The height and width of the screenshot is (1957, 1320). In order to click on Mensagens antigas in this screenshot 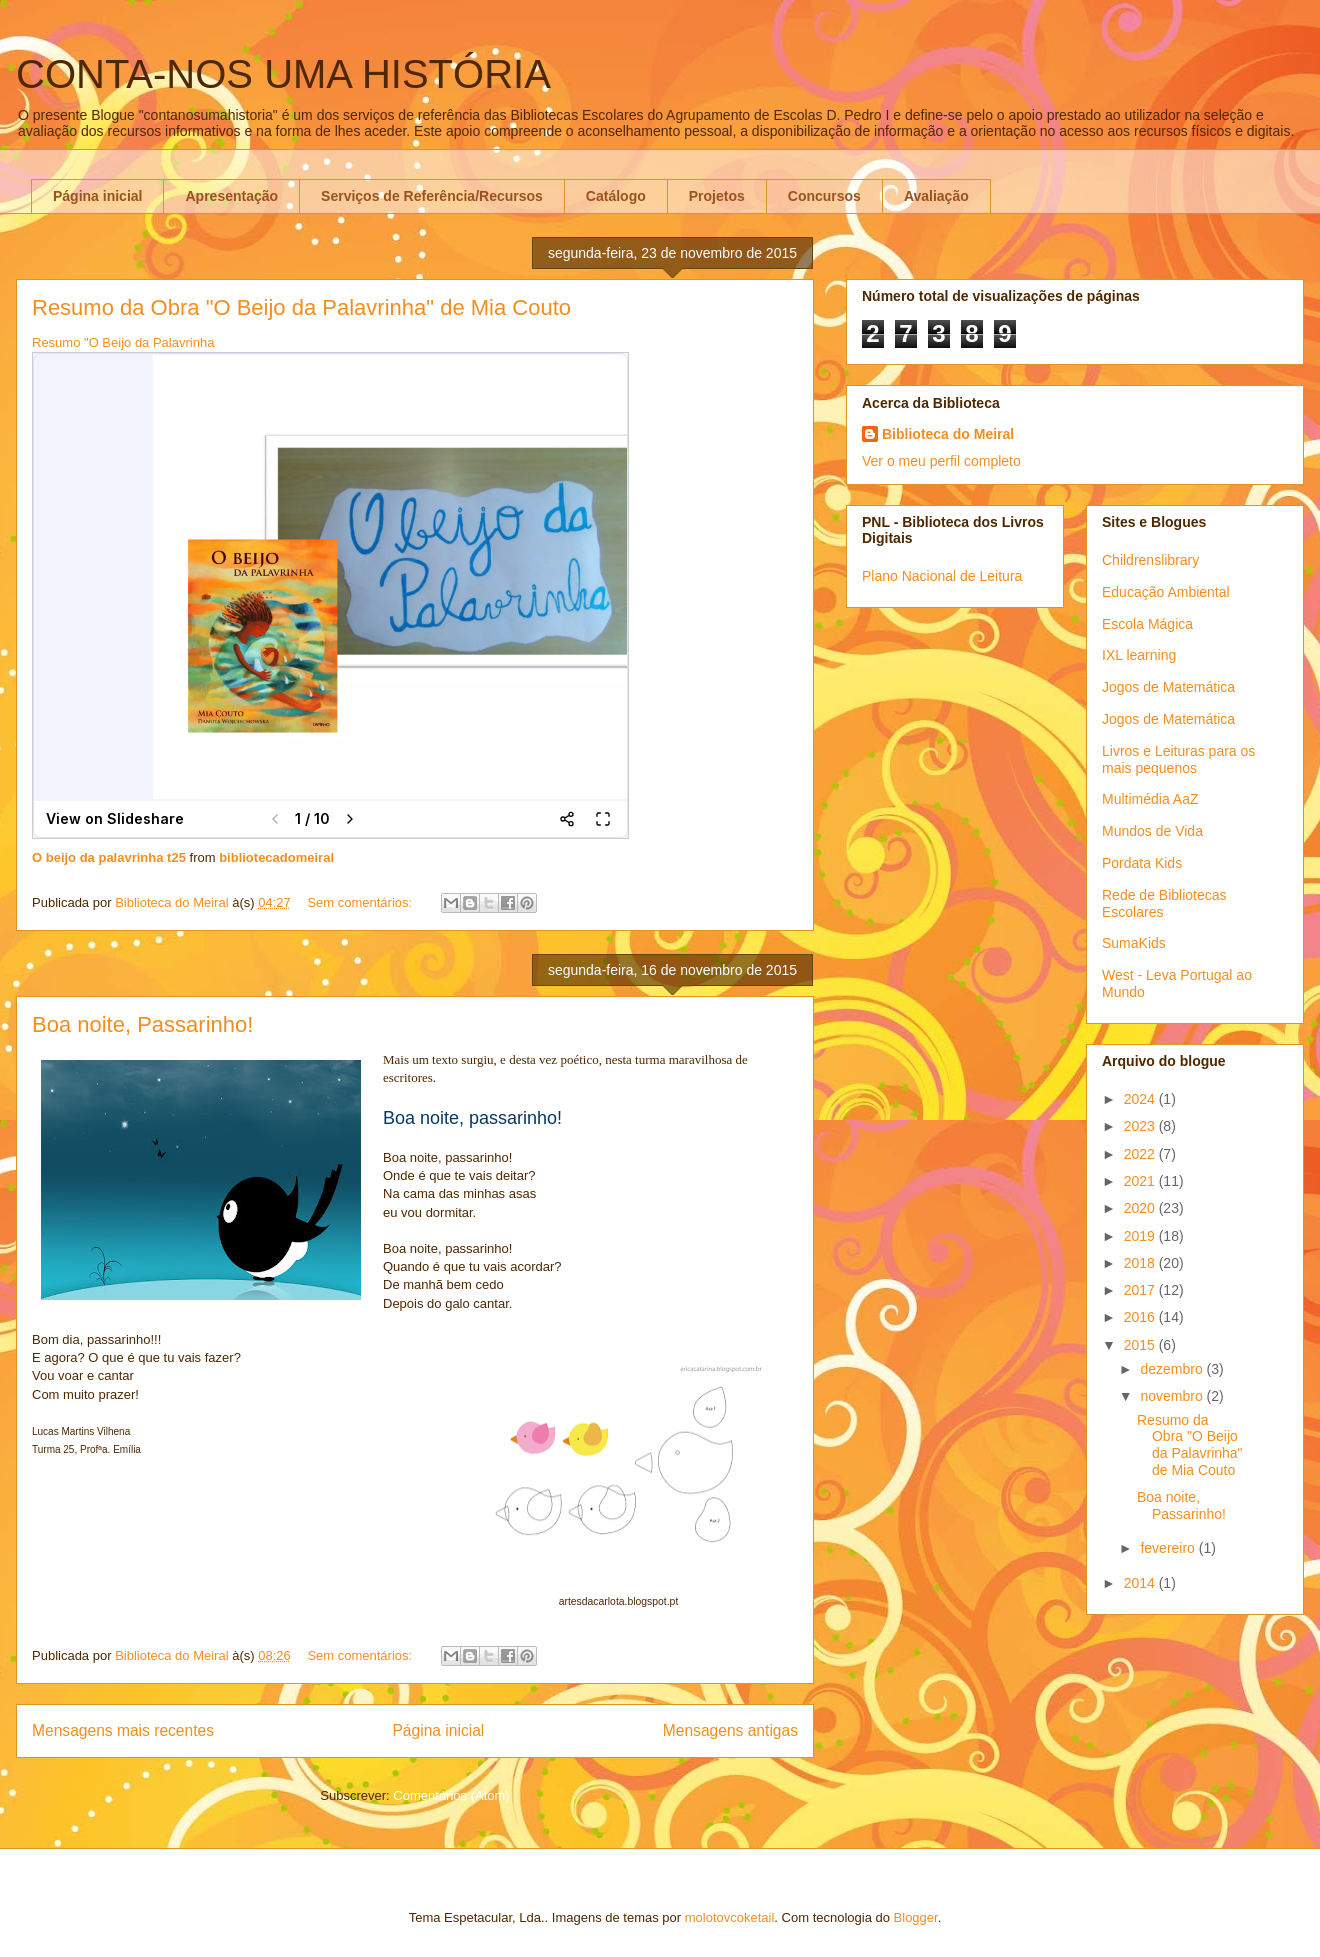, I will do `click(730, 1730)`.